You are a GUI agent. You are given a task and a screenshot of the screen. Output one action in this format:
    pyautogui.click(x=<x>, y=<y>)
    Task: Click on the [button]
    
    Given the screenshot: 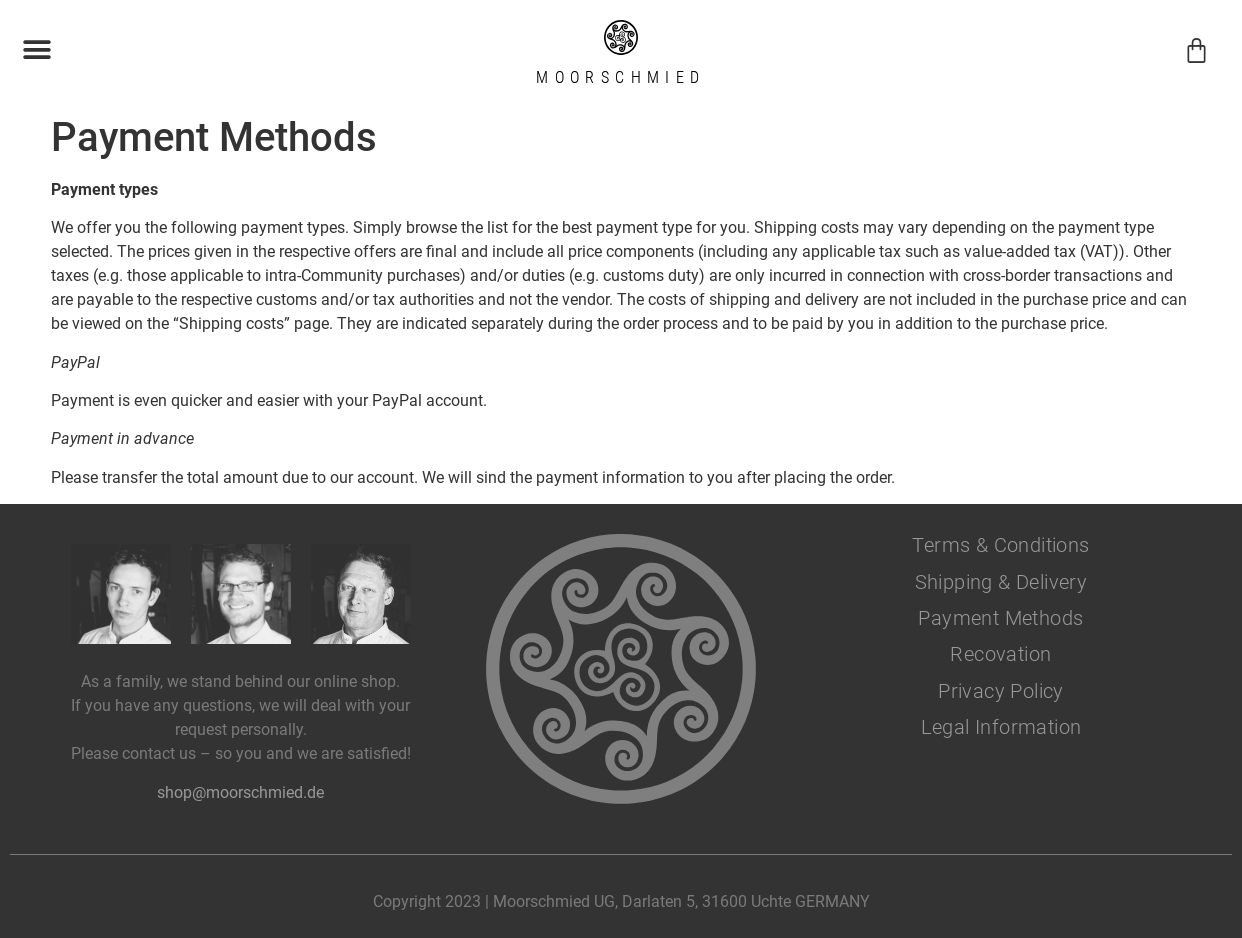 What is the action you would take?
    pyautogui.click(x=36, y=50)
    